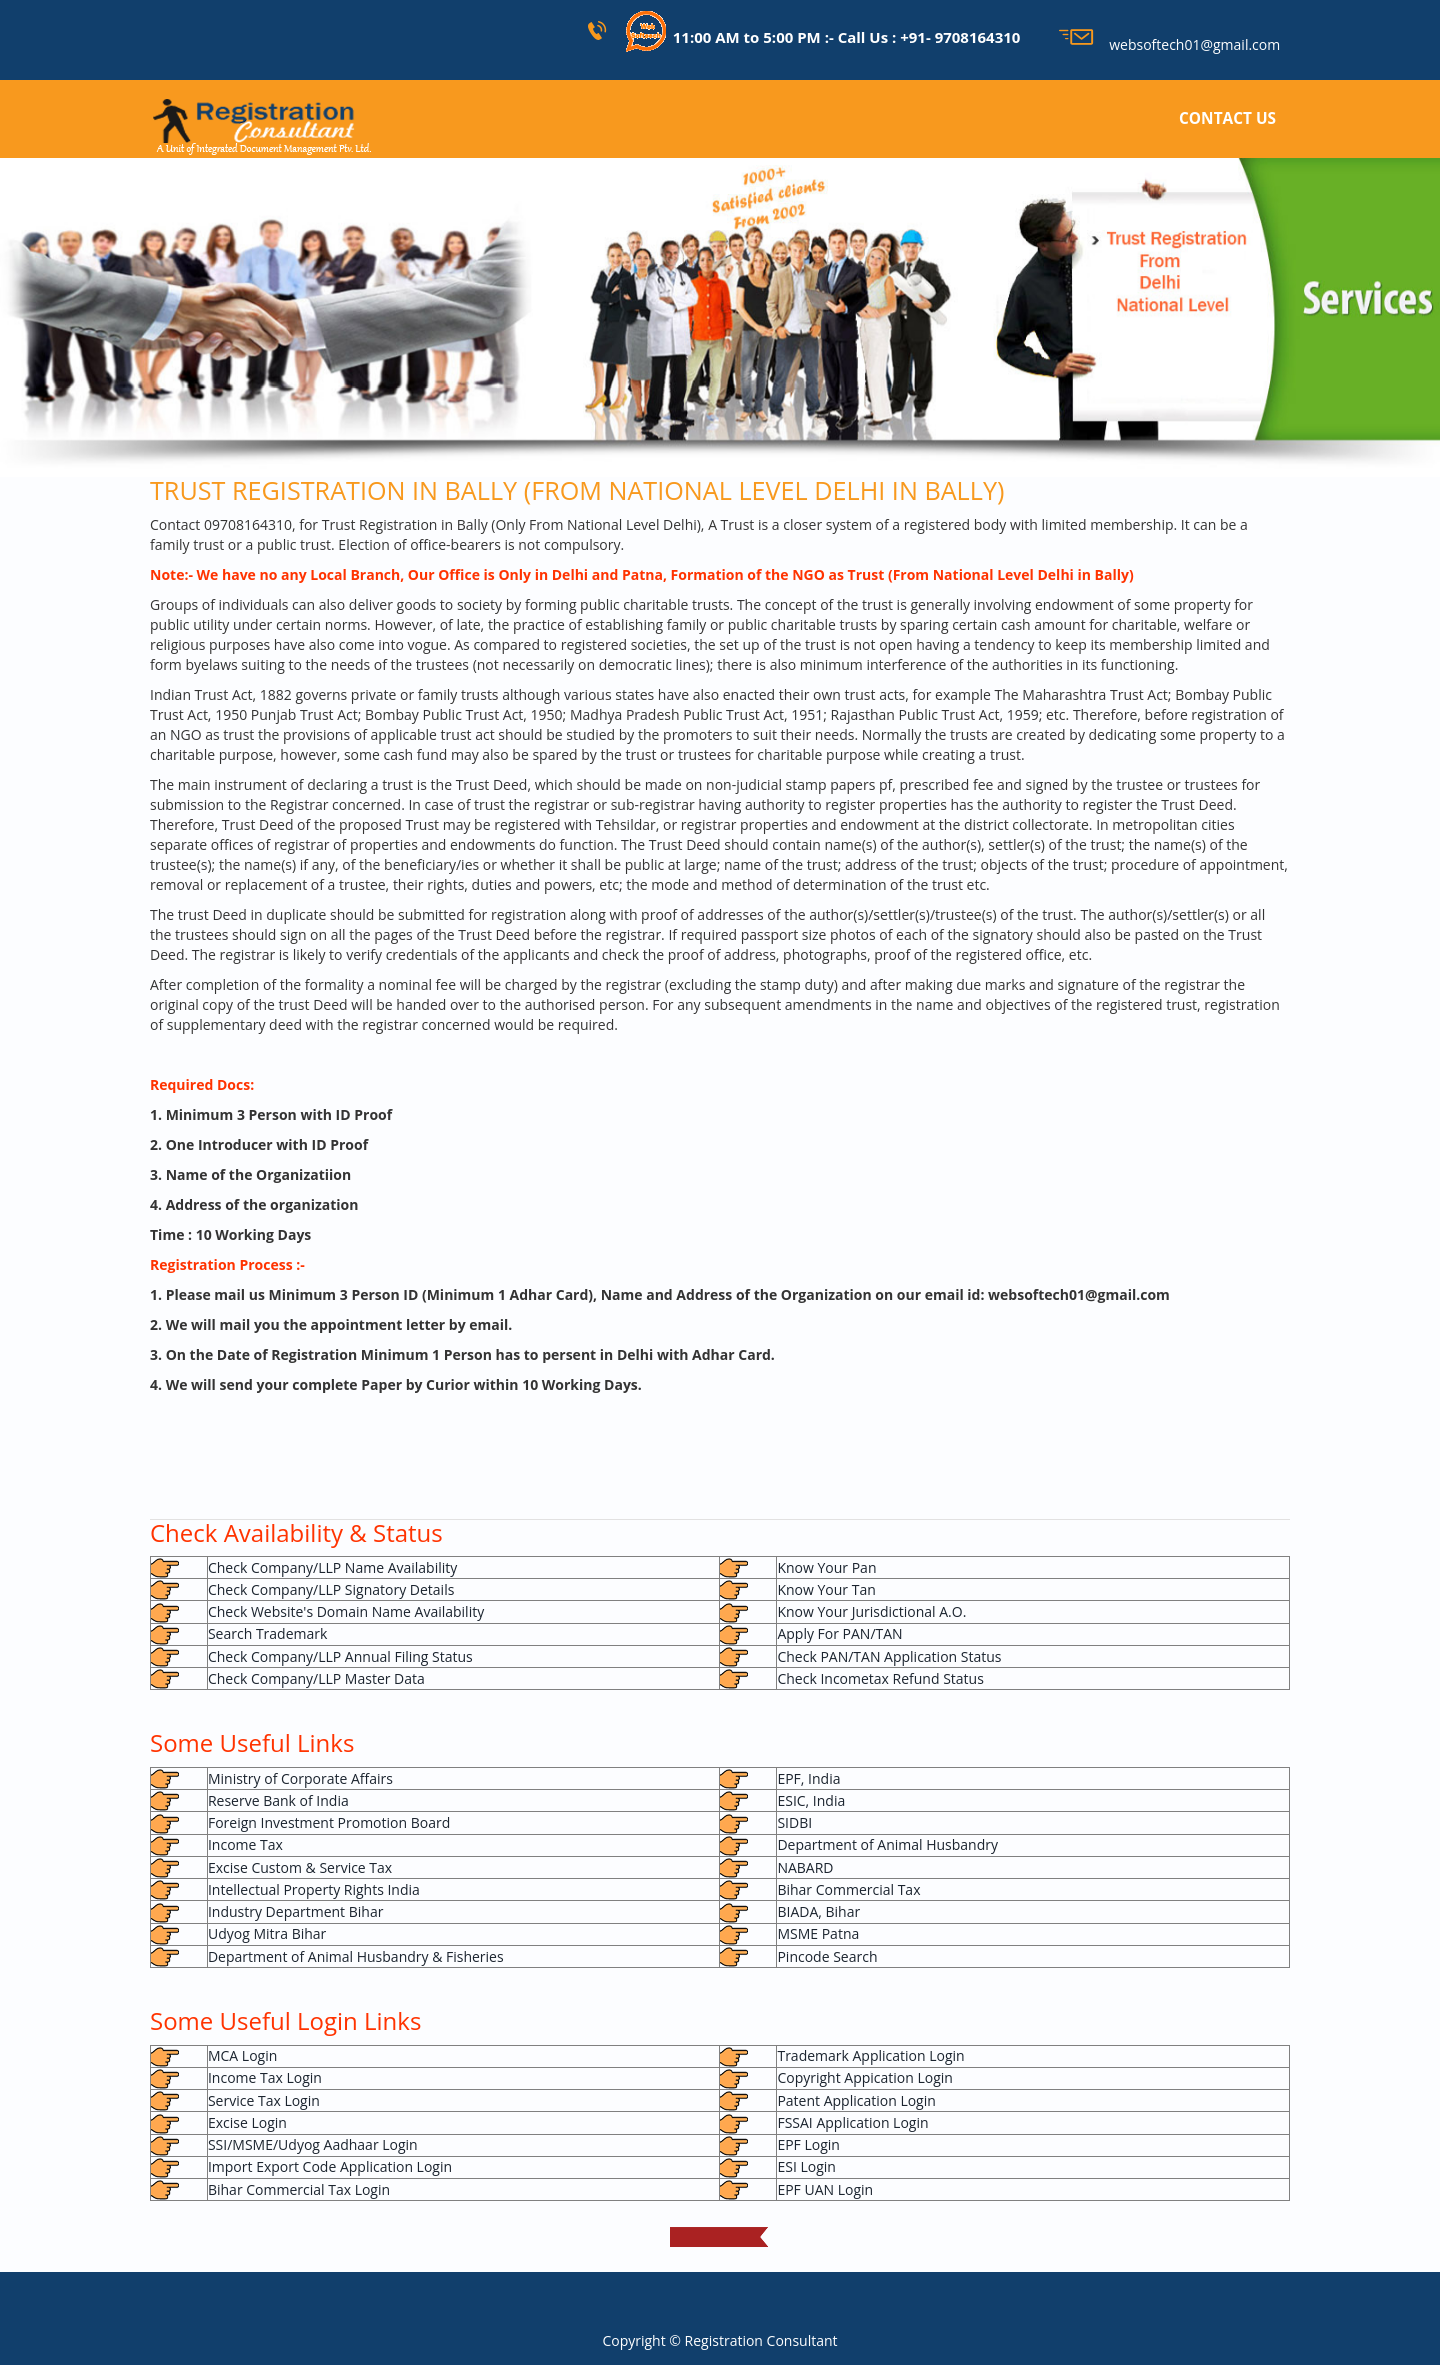  Describe the element at coordinates (331, 1589) in the screenshot. I see `Check Company/LLP Signatory Details` at that location.